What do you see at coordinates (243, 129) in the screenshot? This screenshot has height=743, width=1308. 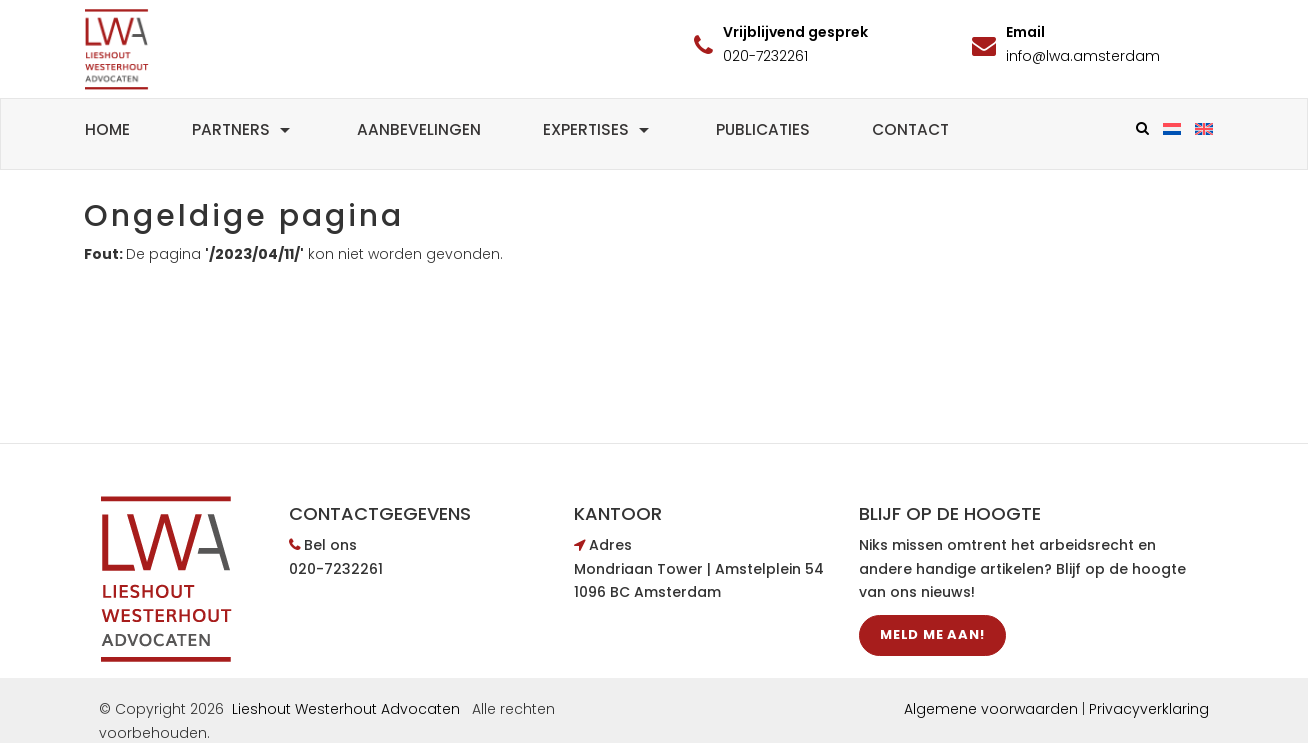 I see `Partners` at bounding box center [243, 129].